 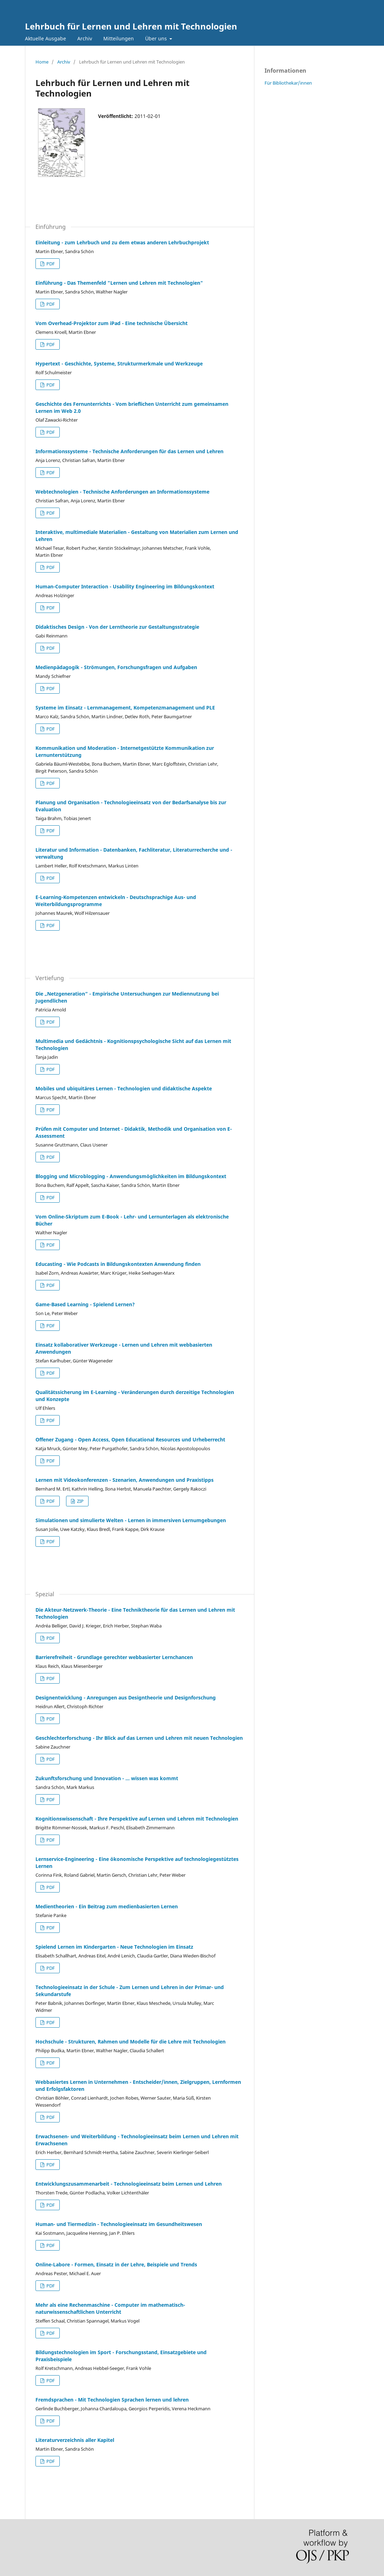 What do you see at coordinates (116, 667) in the screenshot?
I see `Medienpädagogik - Strömungen, Forschungsfragen und Aufgaben` at bounding box center [116, 667].